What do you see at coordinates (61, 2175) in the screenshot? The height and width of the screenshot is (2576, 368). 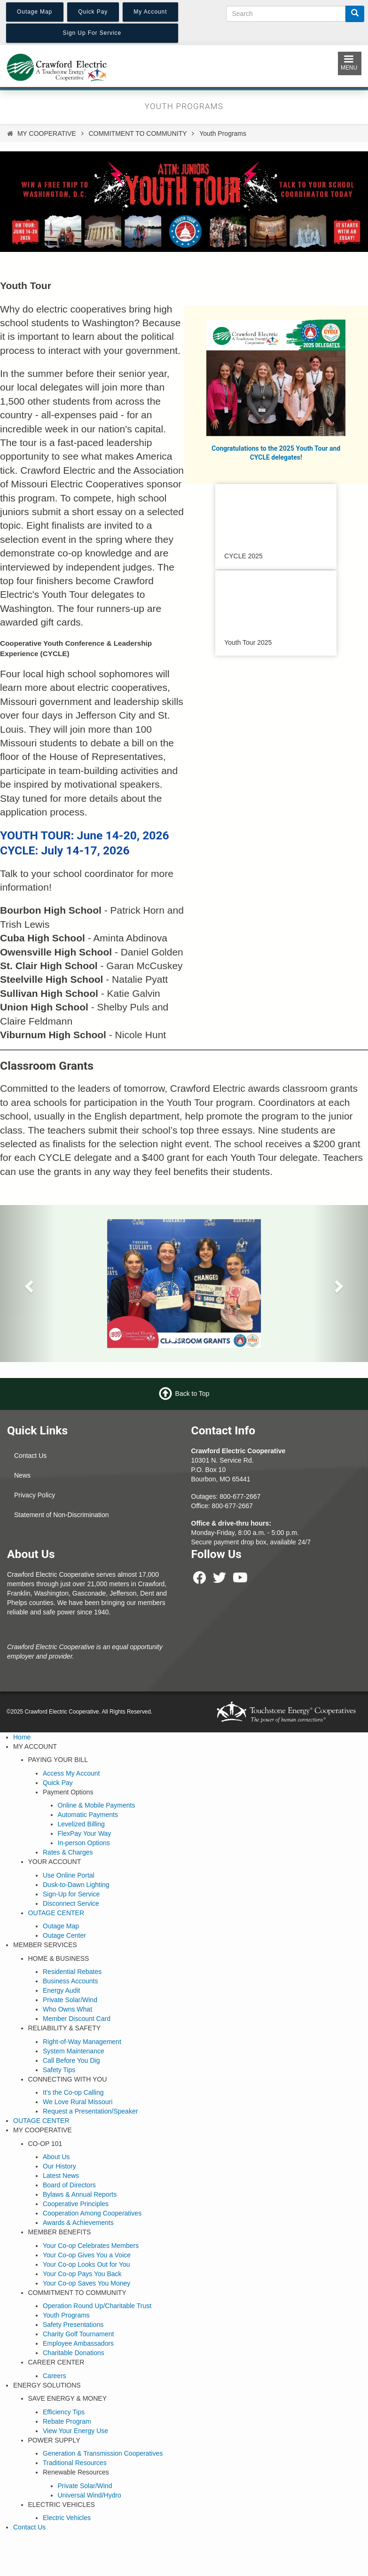 I see `Latest News` at bounding box center [61, 2175].